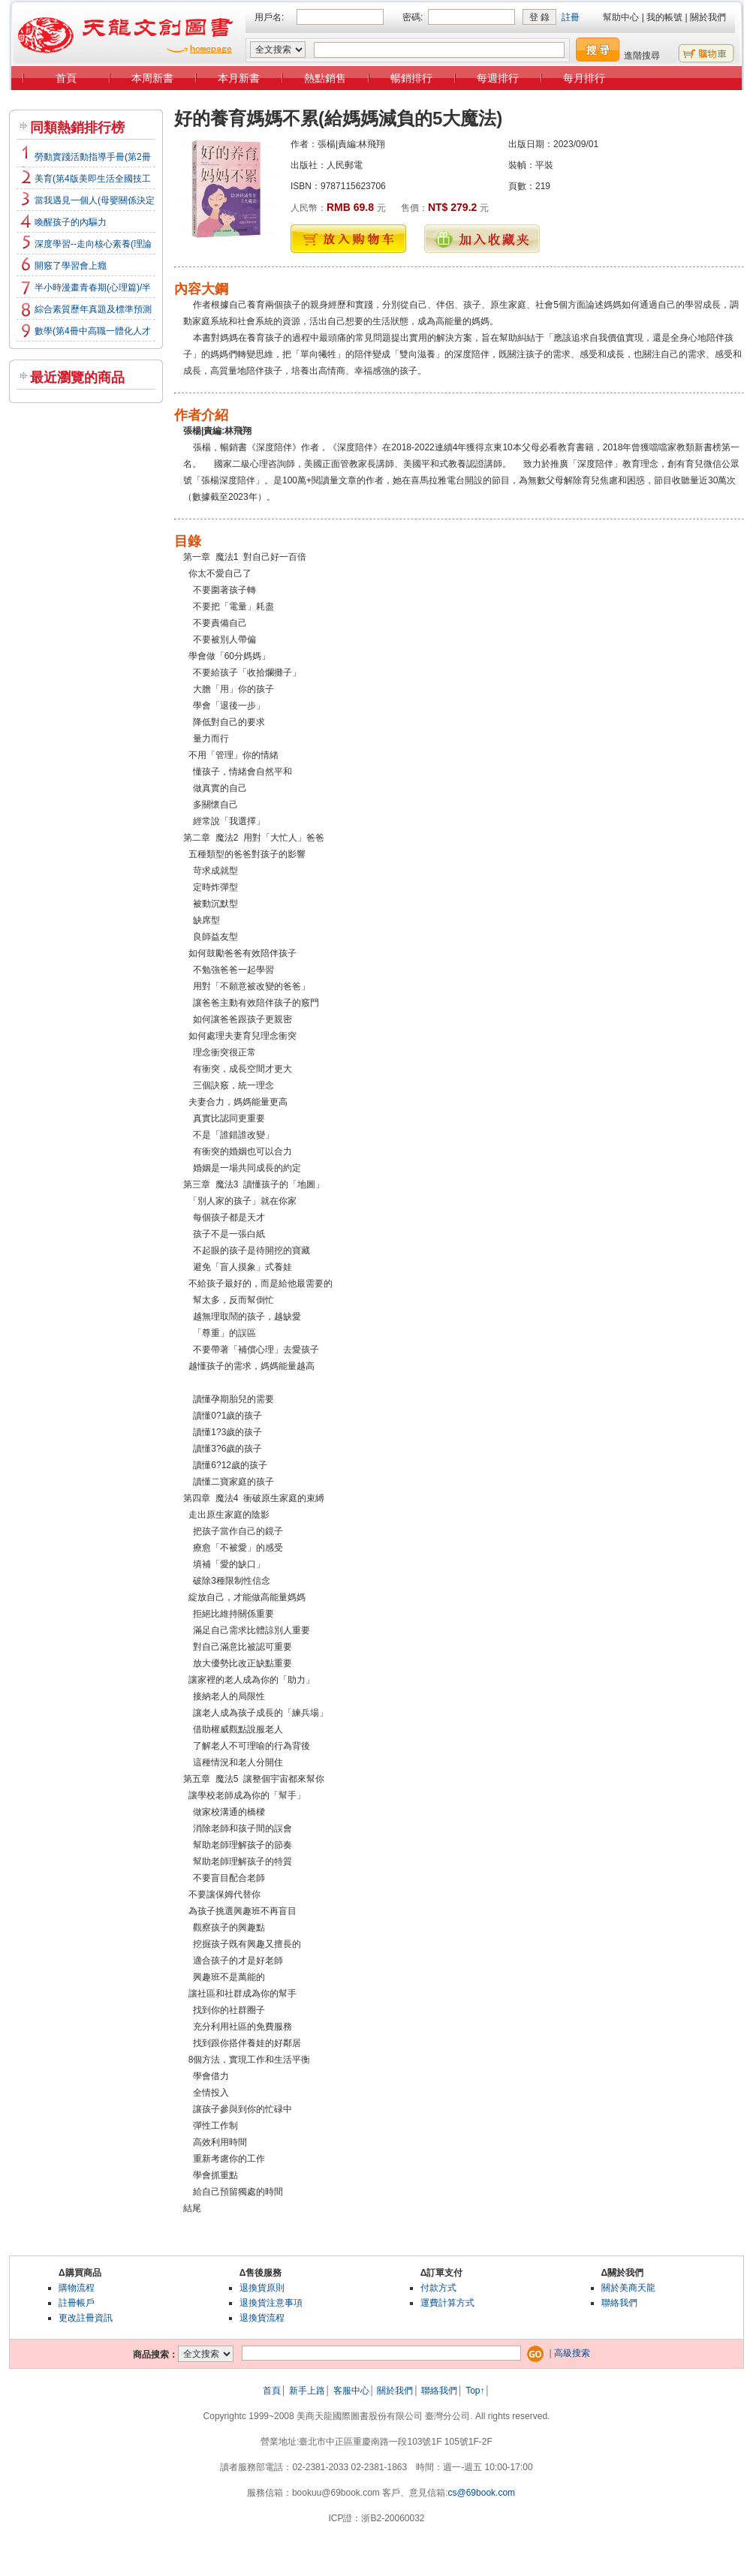 This screenshot has width=753, height=2576. Describe the element at coordinates (351, 2390) in the screenshot. I see `客服中心` at that location.